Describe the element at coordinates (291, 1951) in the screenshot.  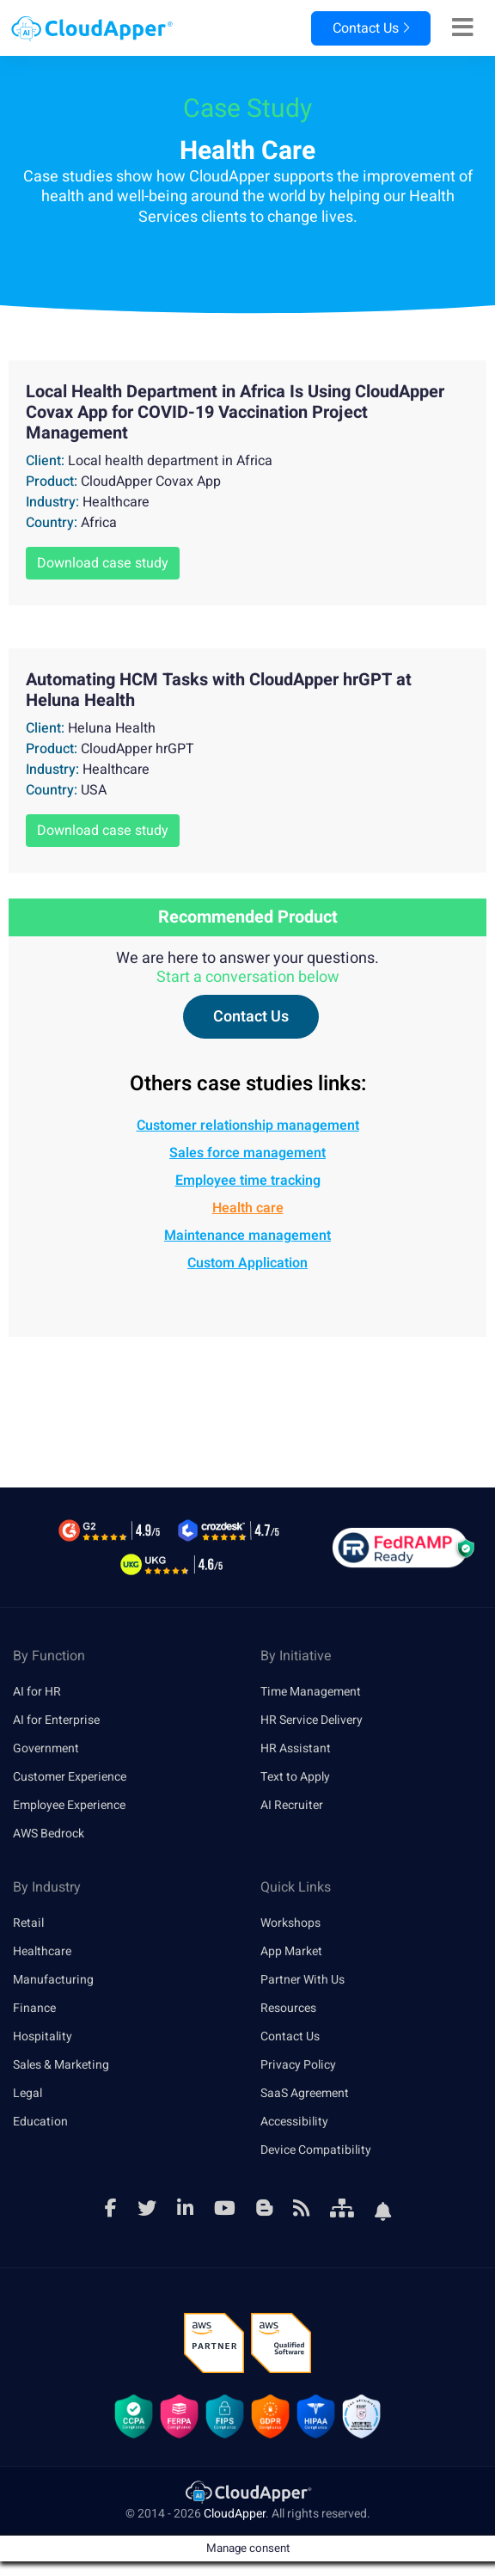
I see `App Market` at that location.